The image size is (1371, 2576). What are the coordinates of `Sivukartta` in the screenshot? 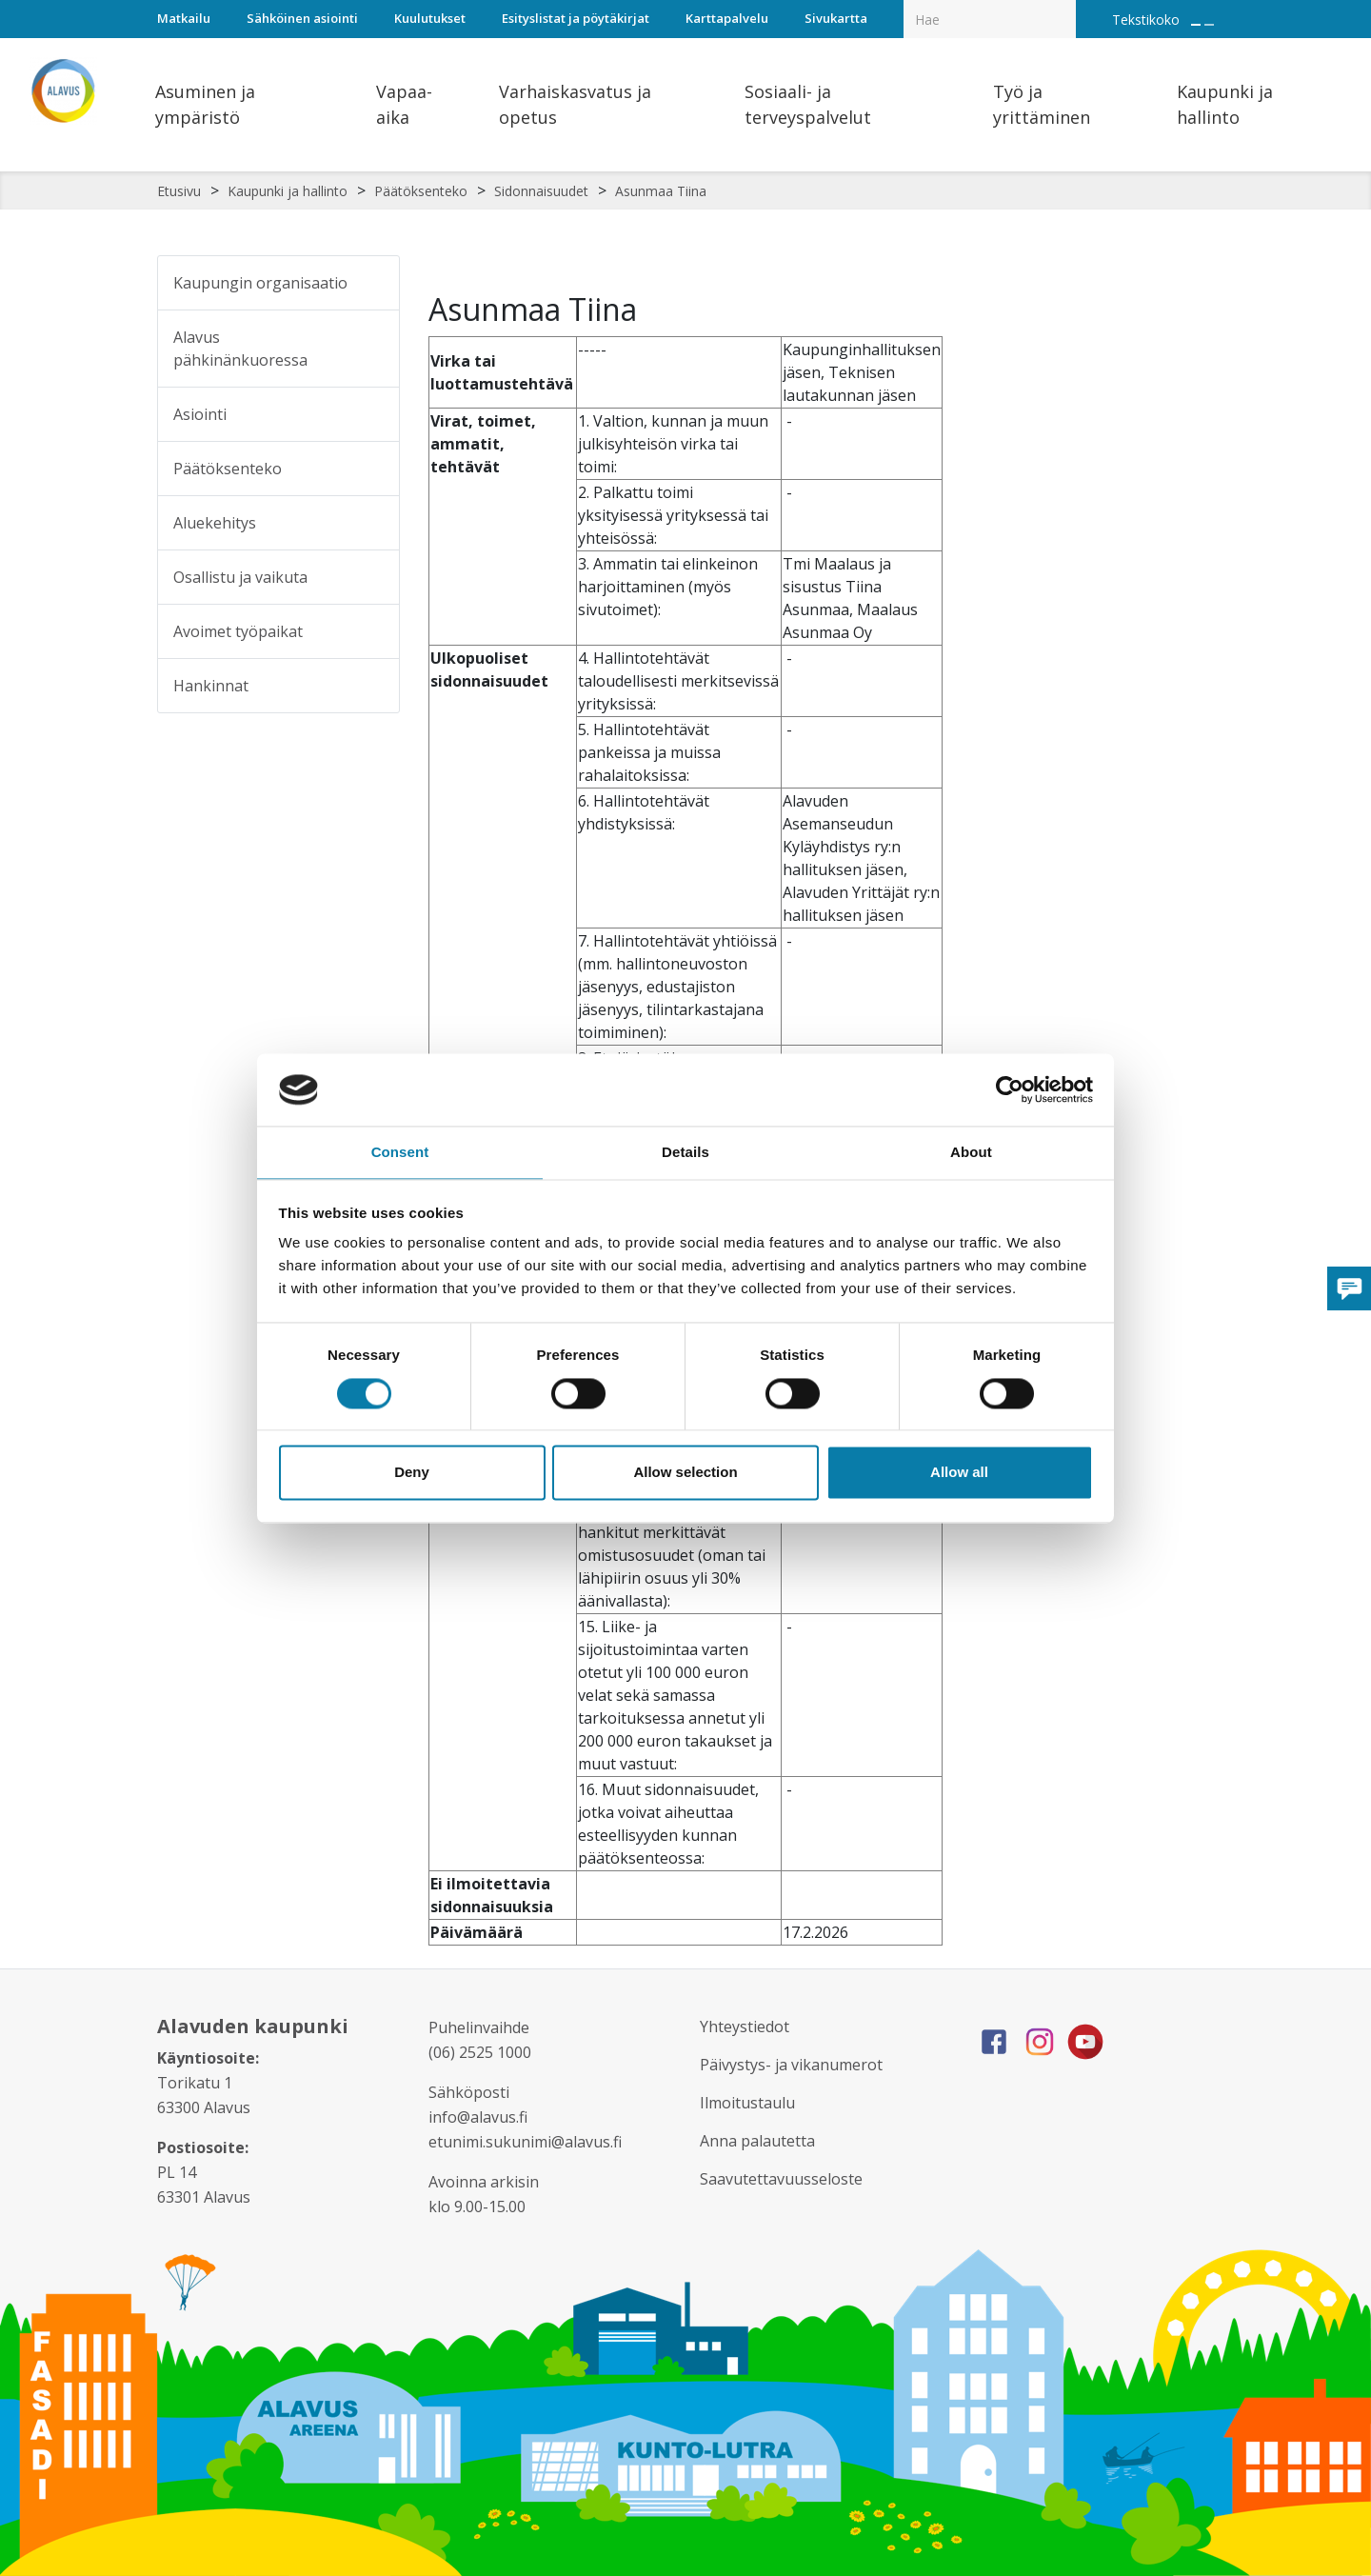 It's located at (836, 18).